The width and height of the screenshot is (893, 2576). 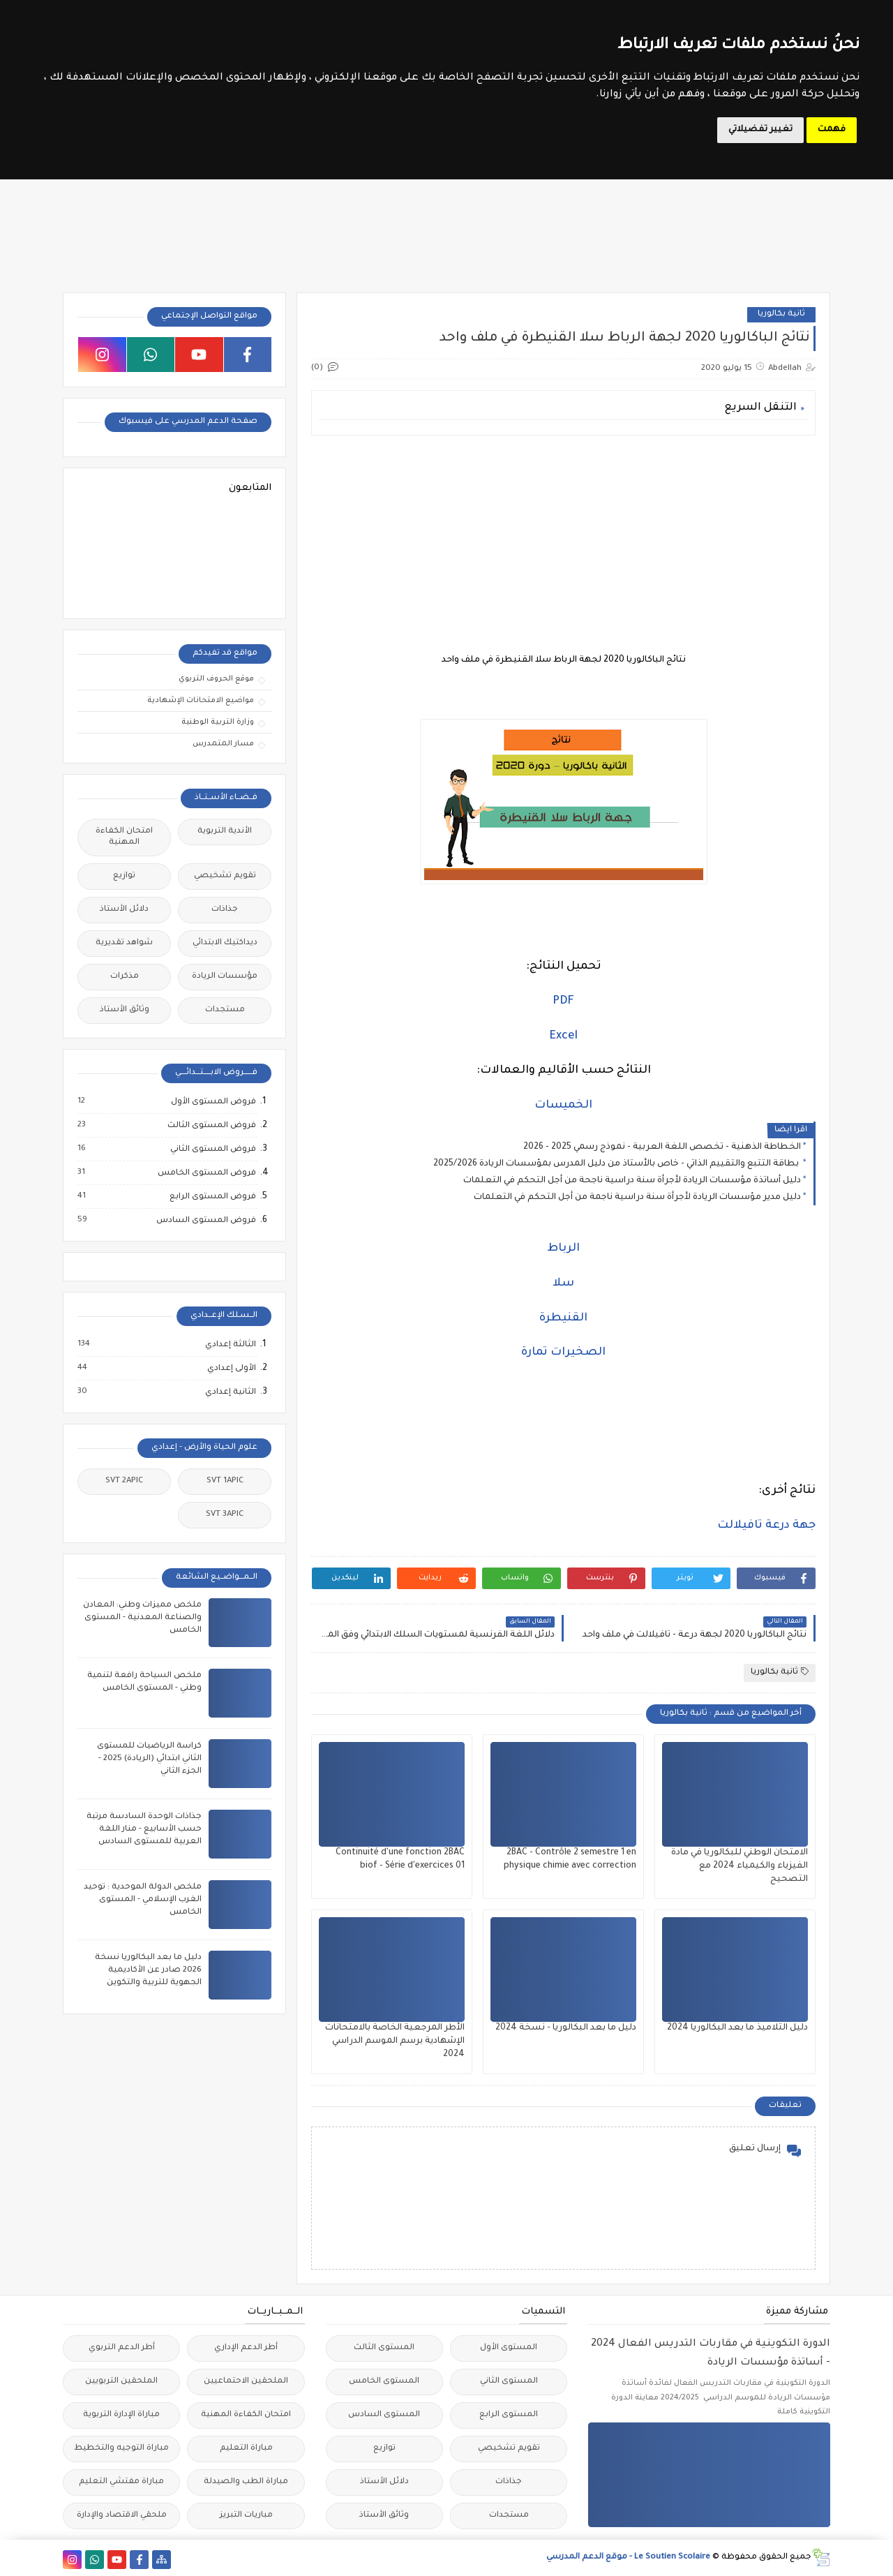 What do you see at coordinates (509, 2381) in the screenshot?
I see `المستوى الثاني` at bounding box center [509, 2381].